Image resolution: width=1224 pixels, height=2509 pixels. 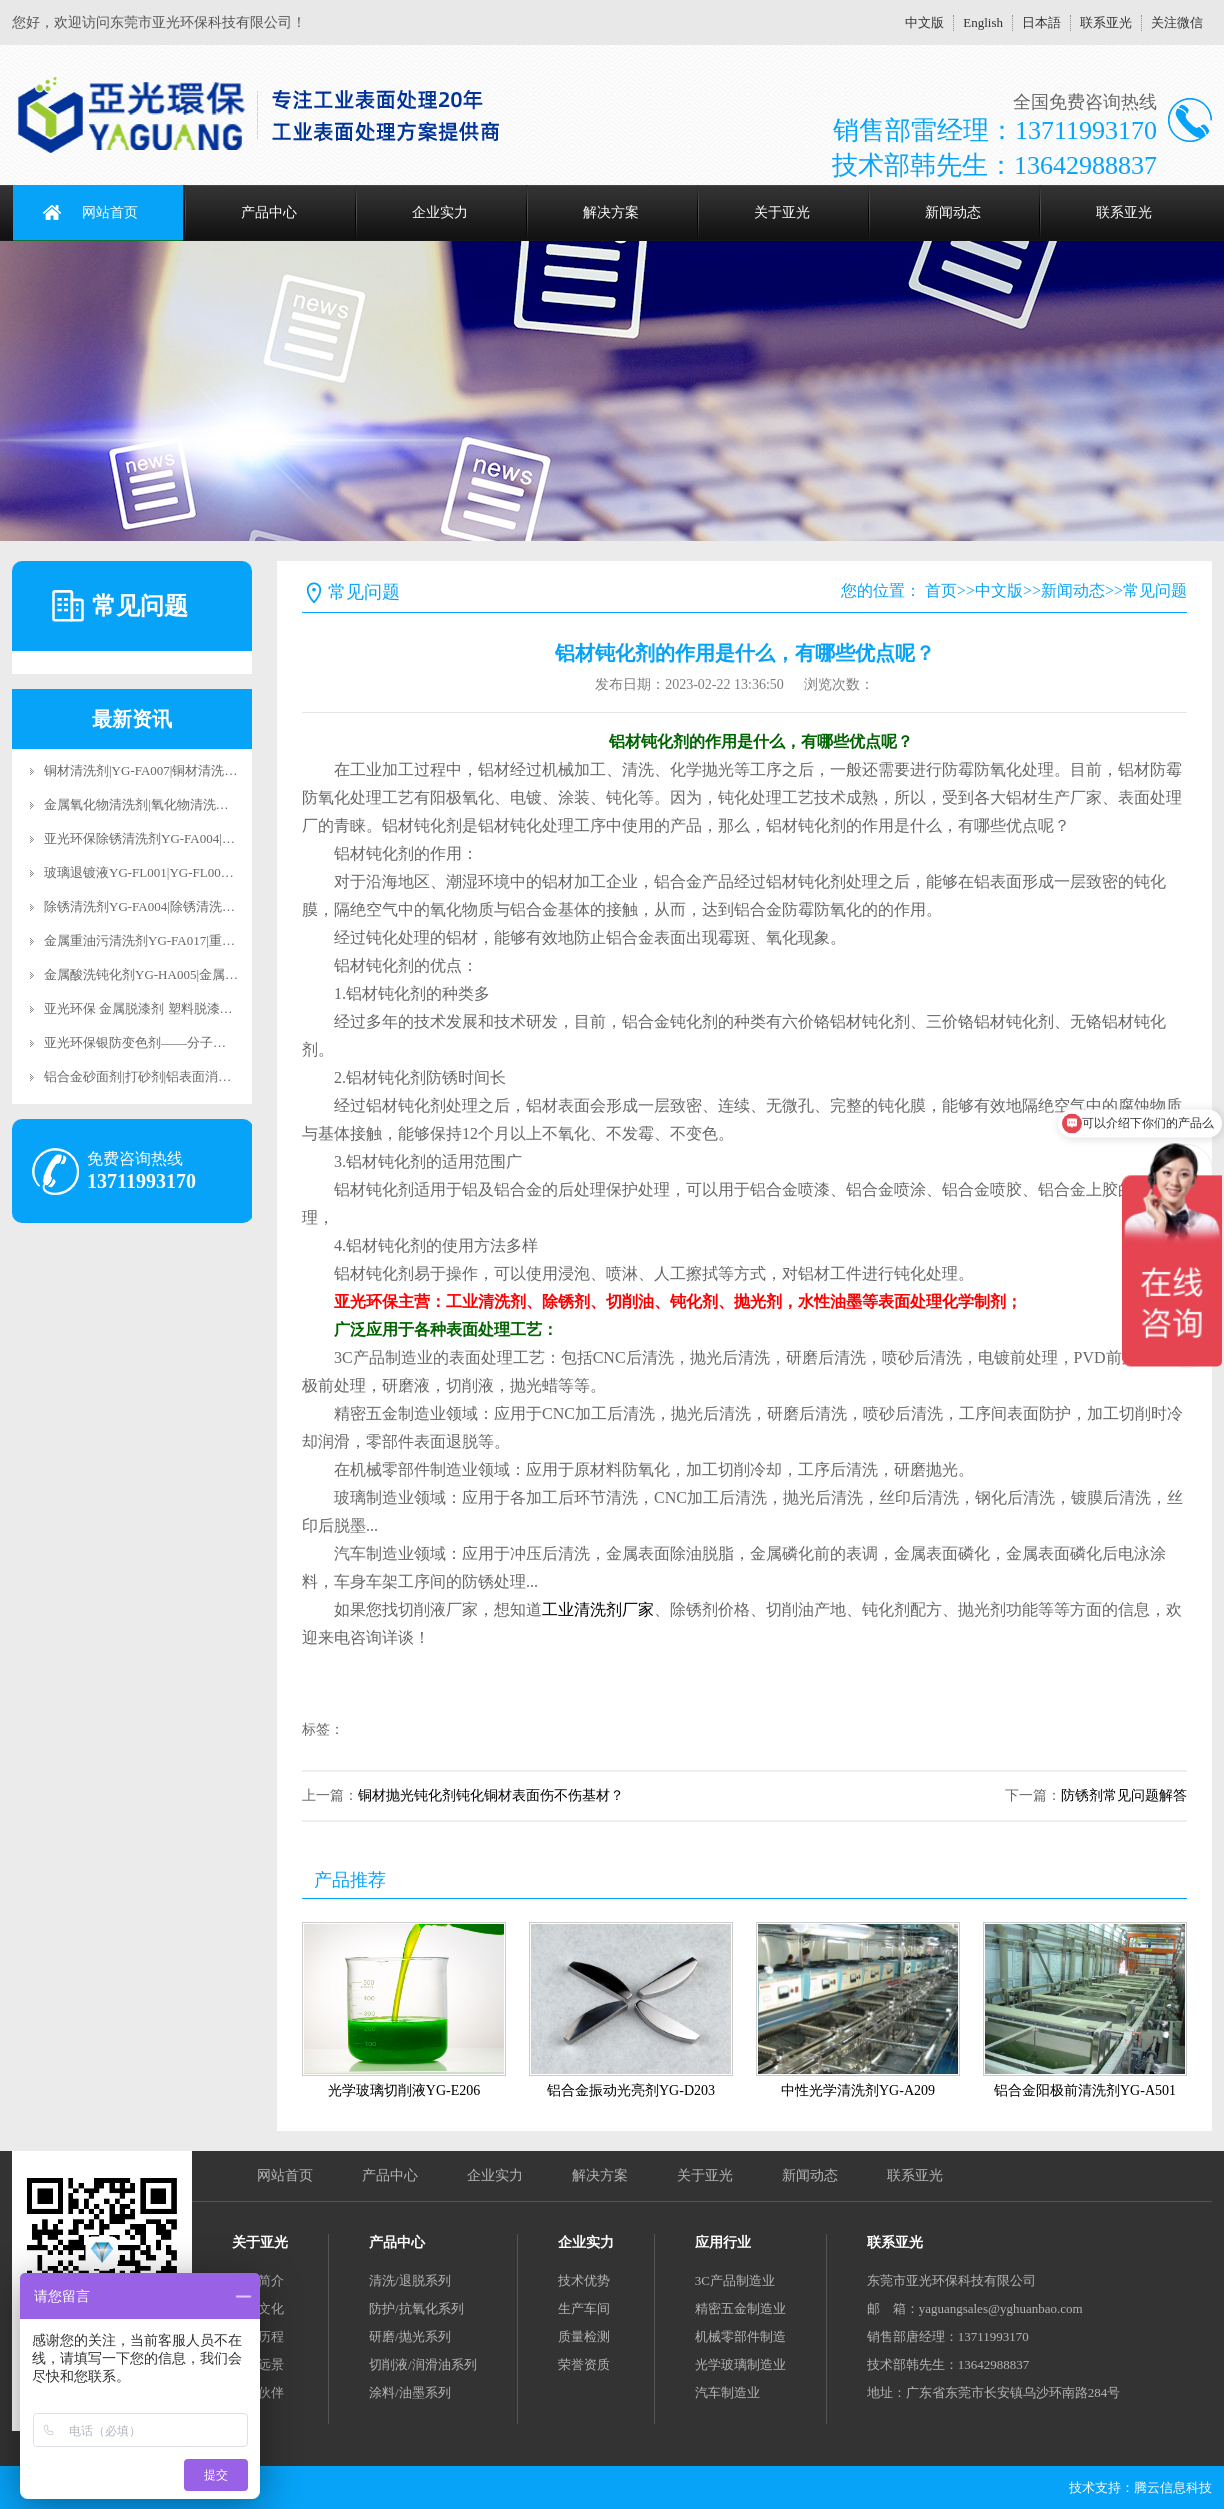 I want to click on 铝合金振动光亮剂YG-D203, so click(x=631, y=2090).